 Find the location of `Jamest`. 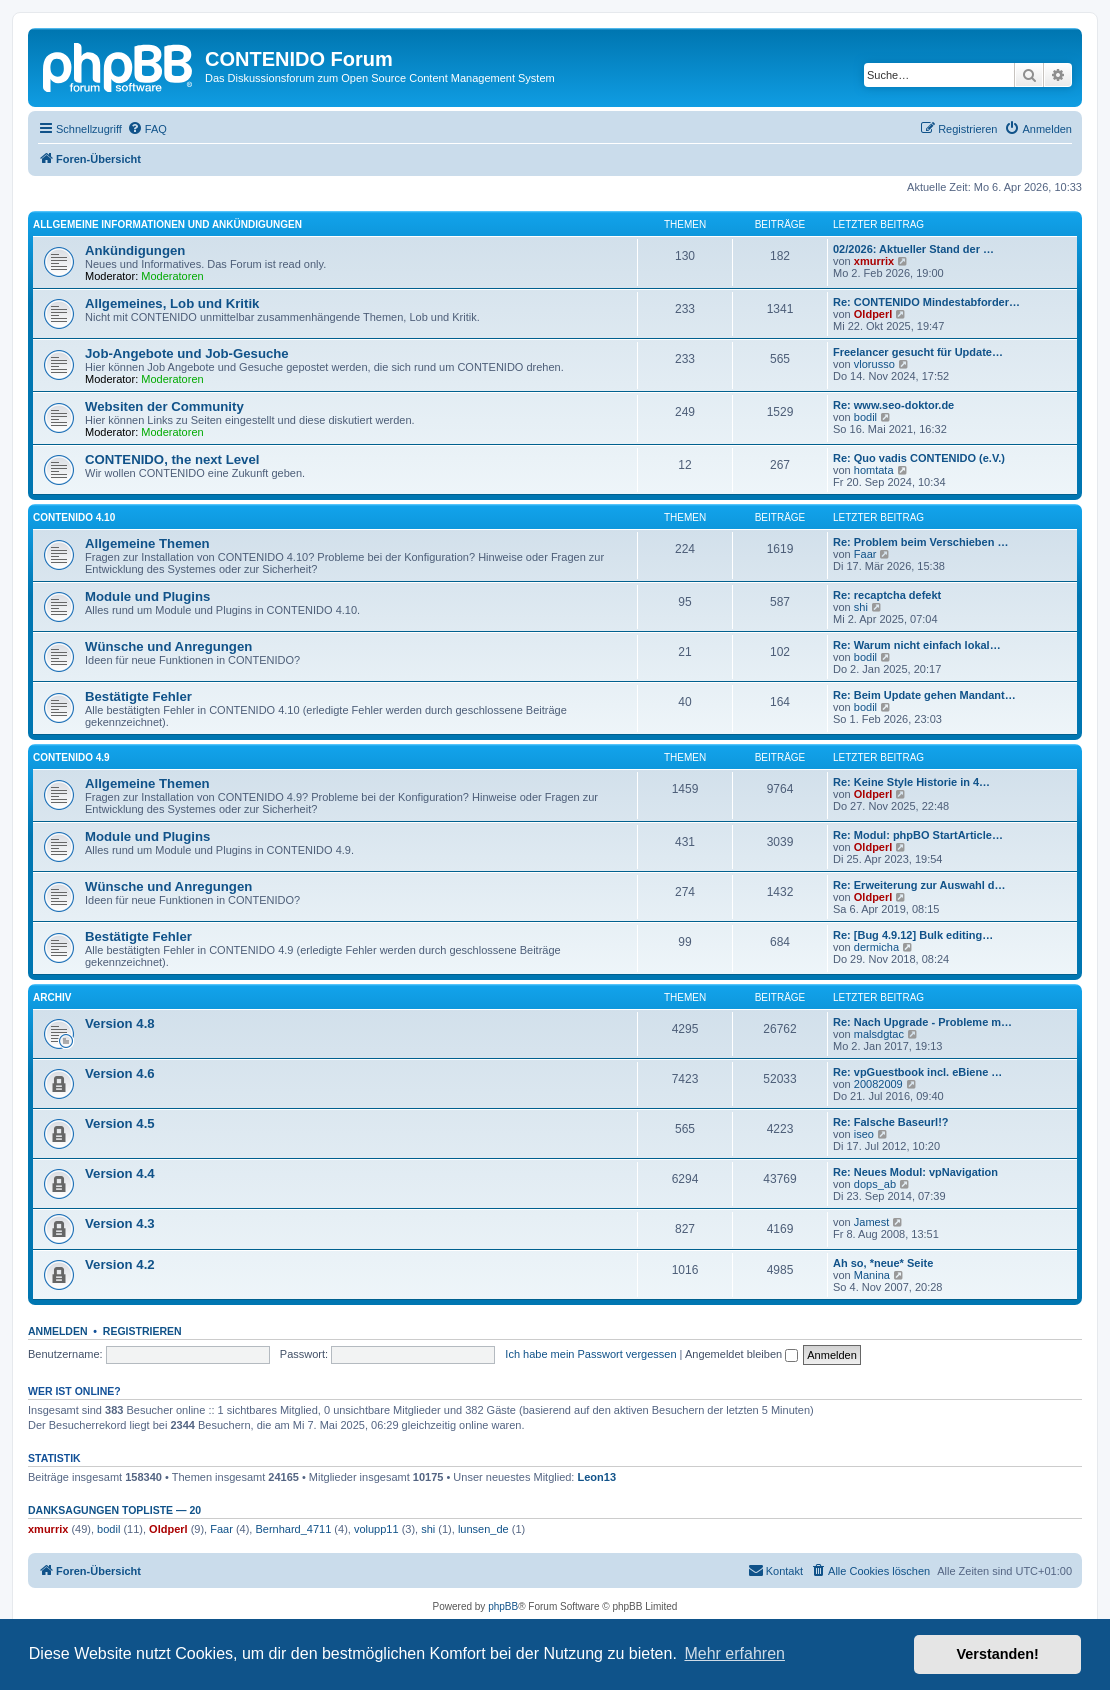

Jamest is located at coordinates (871, 1222).